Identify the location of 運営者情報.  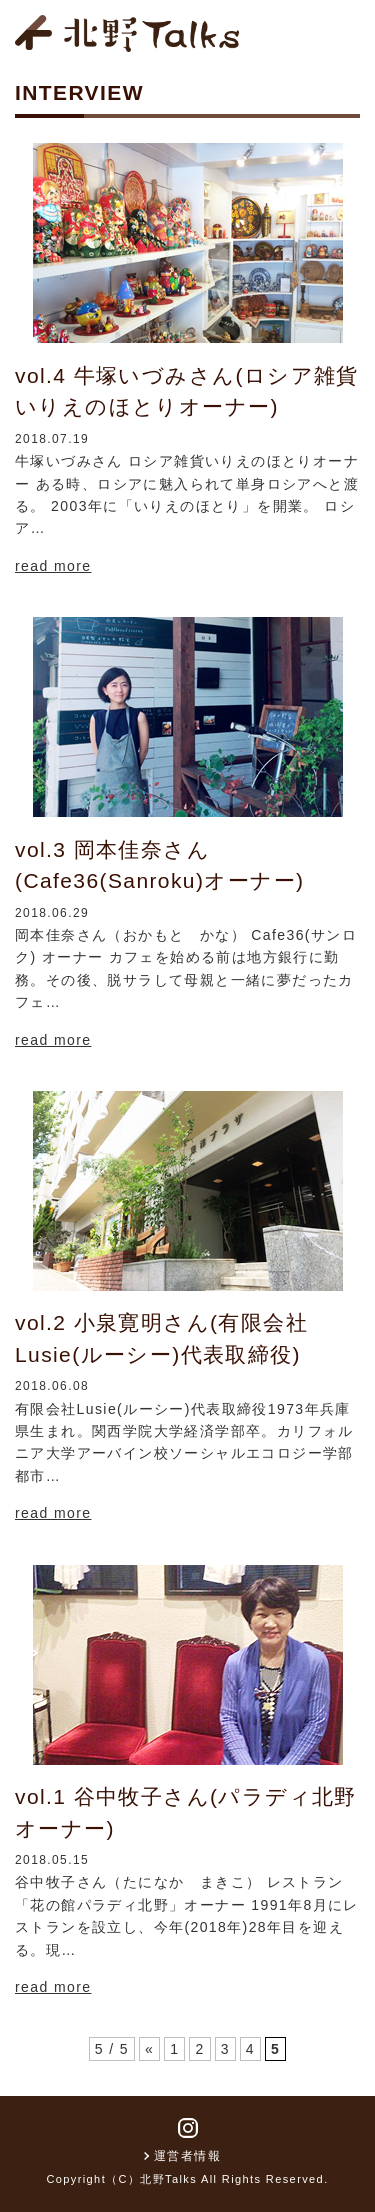
(187, 2156).